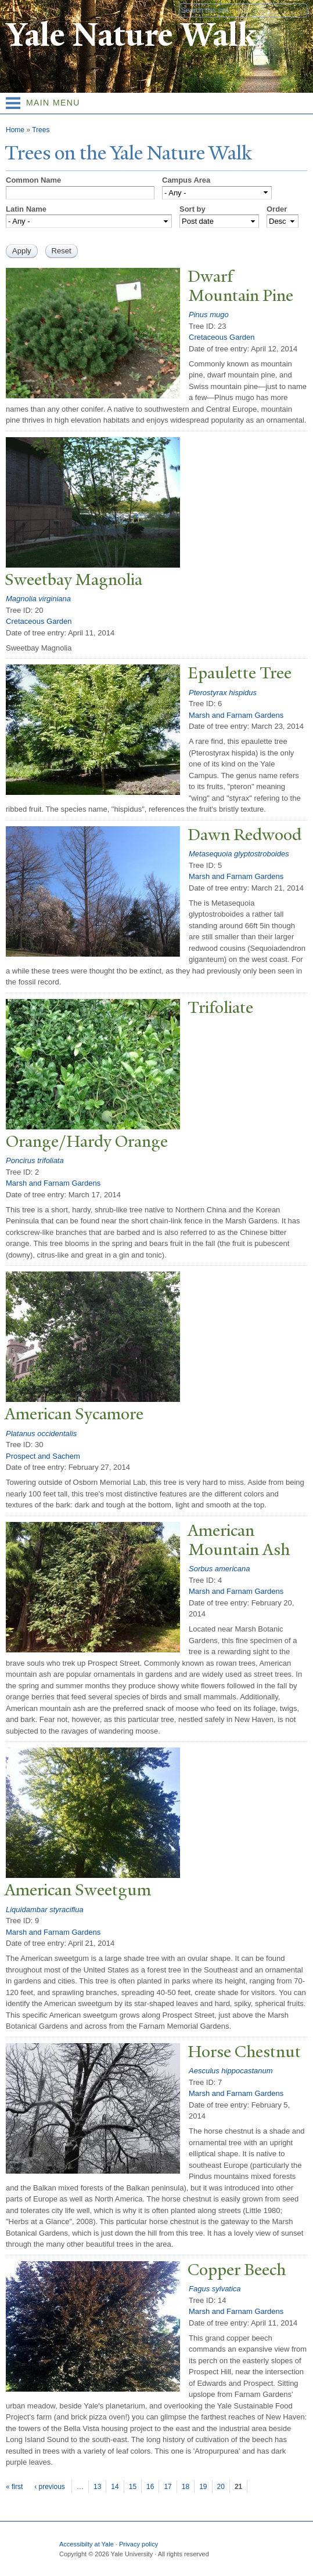  I want to click on Fagus sylvatica, so click(215, 2288).